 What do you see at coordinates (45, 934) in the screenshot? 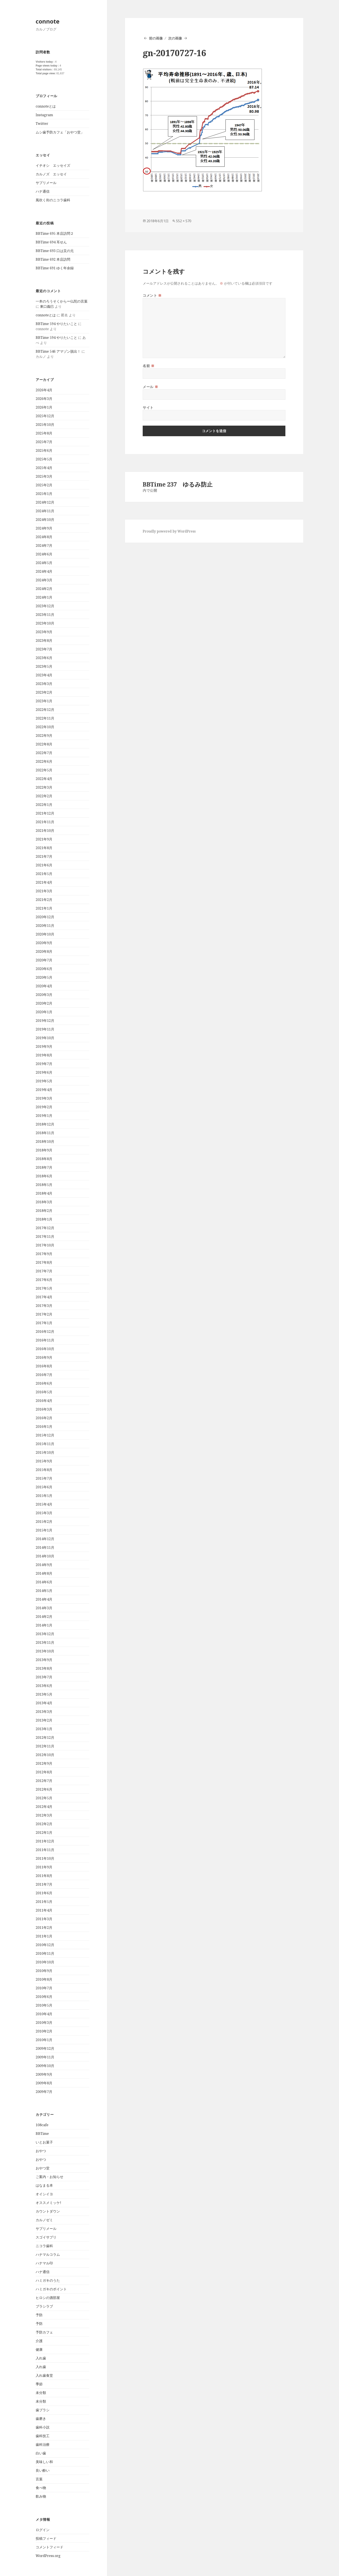
I see `2020年10月` at bounding box center [45, 934].